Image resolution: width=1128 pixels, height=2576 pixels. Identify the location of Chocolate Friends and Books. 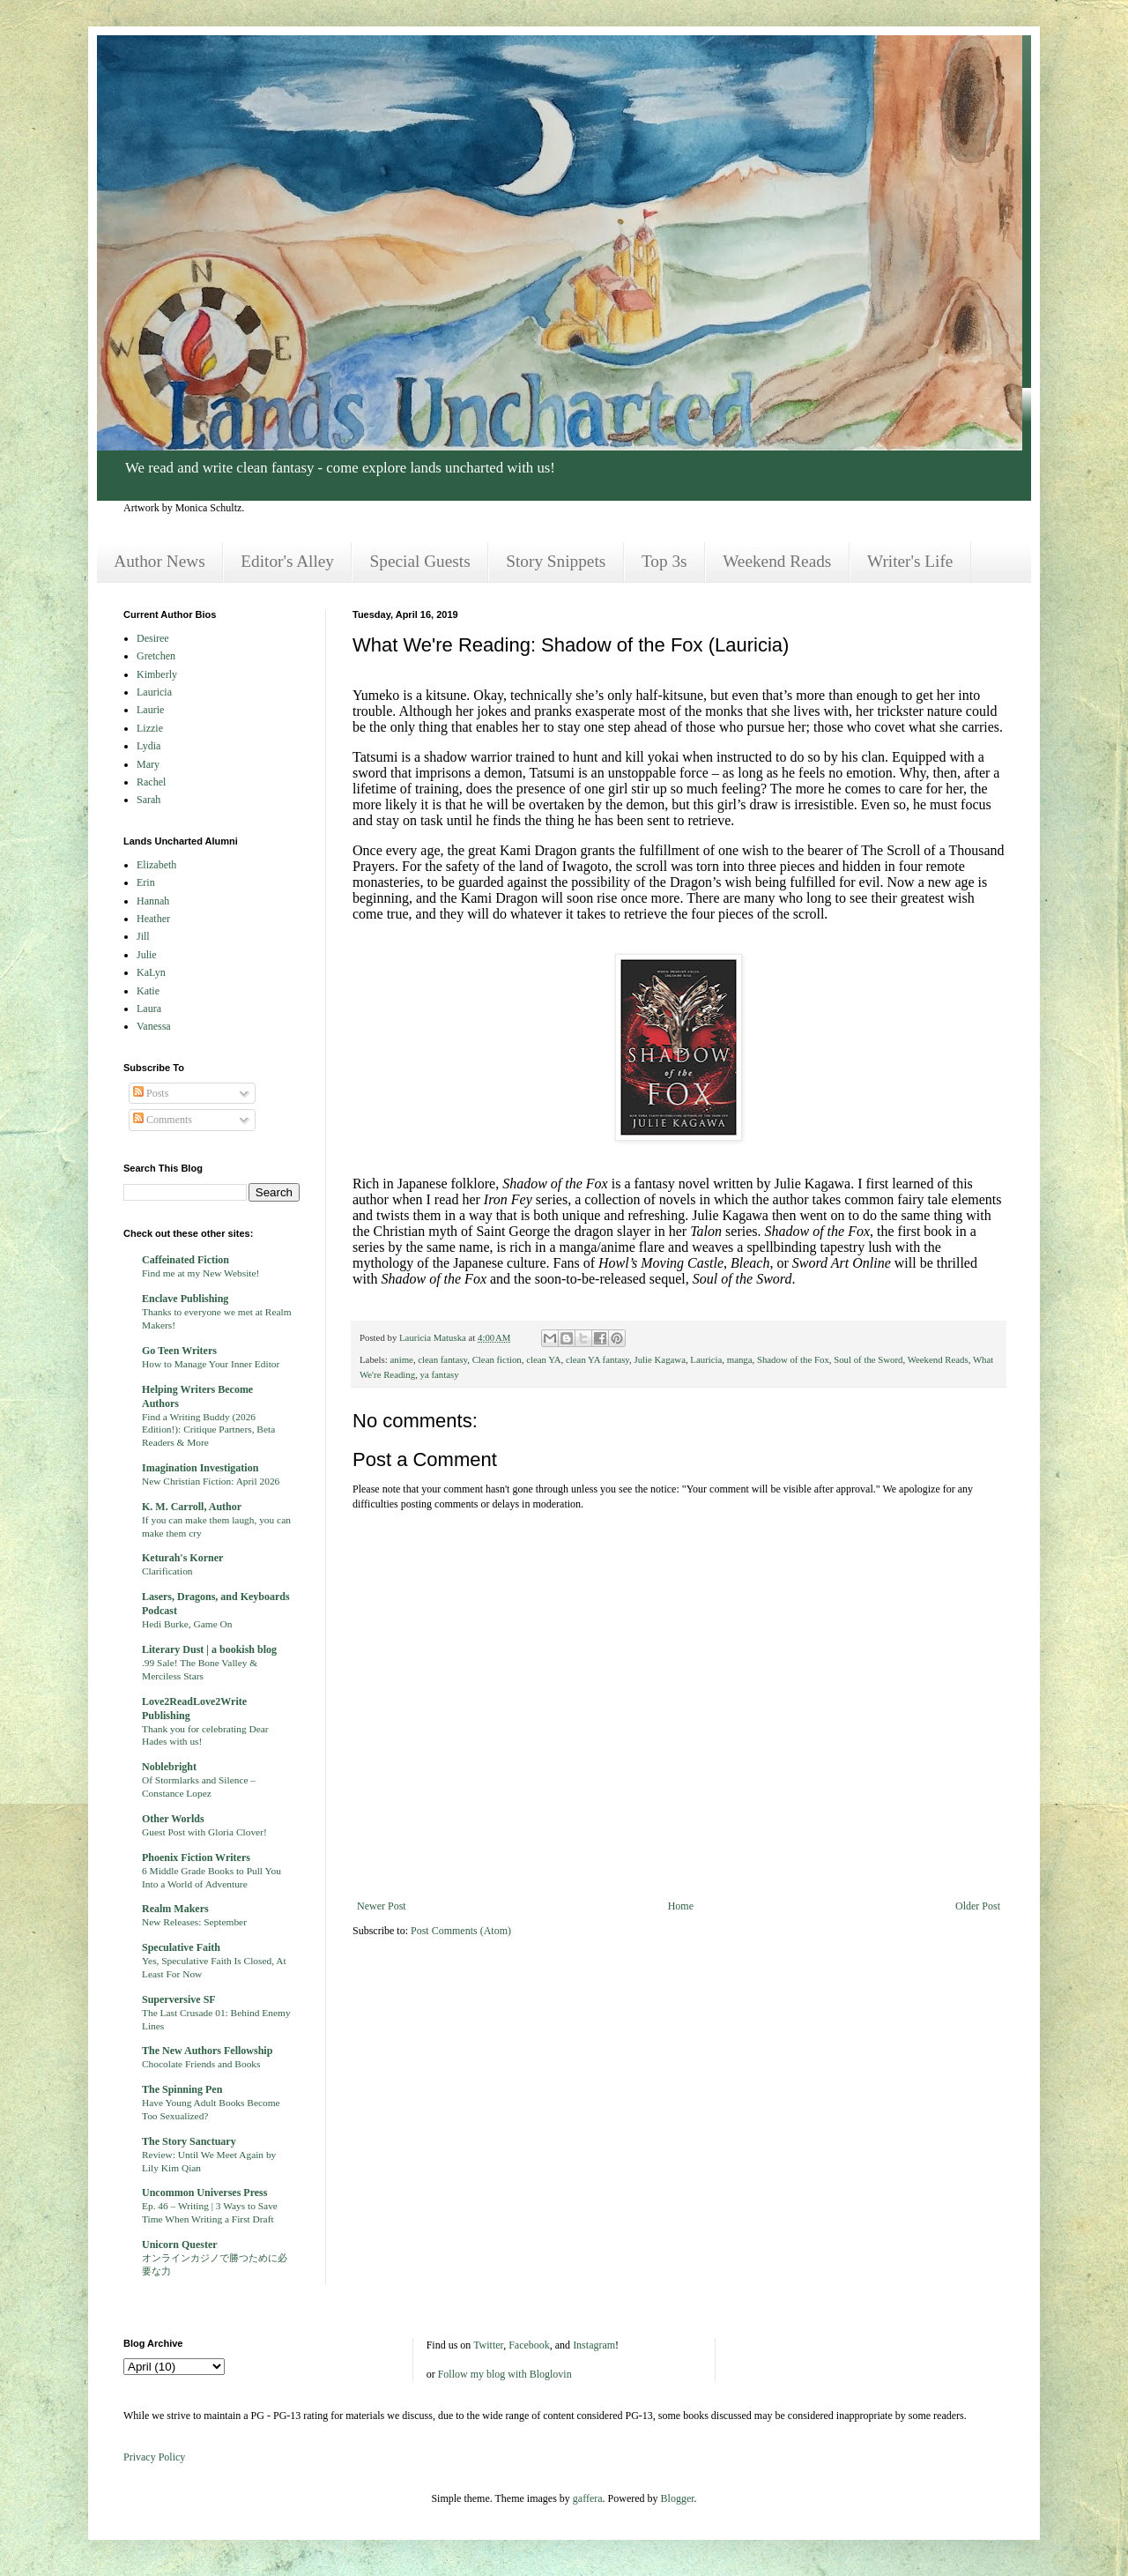
(201, 2064).